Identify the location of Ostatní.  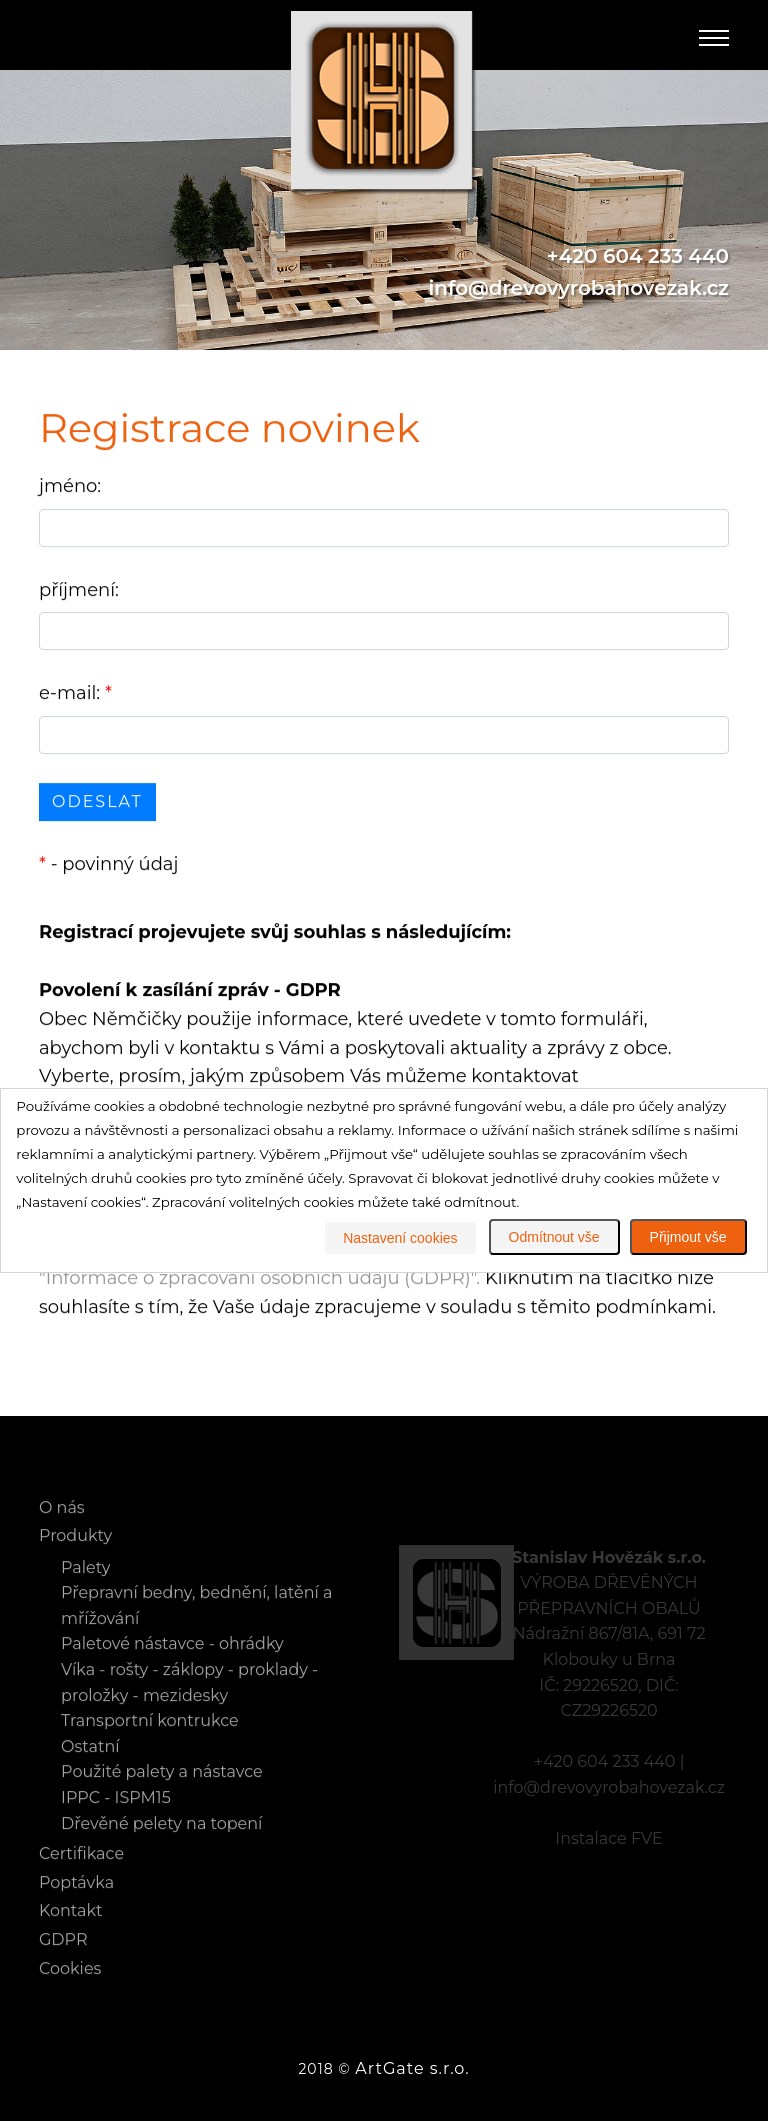
(90, 1766).